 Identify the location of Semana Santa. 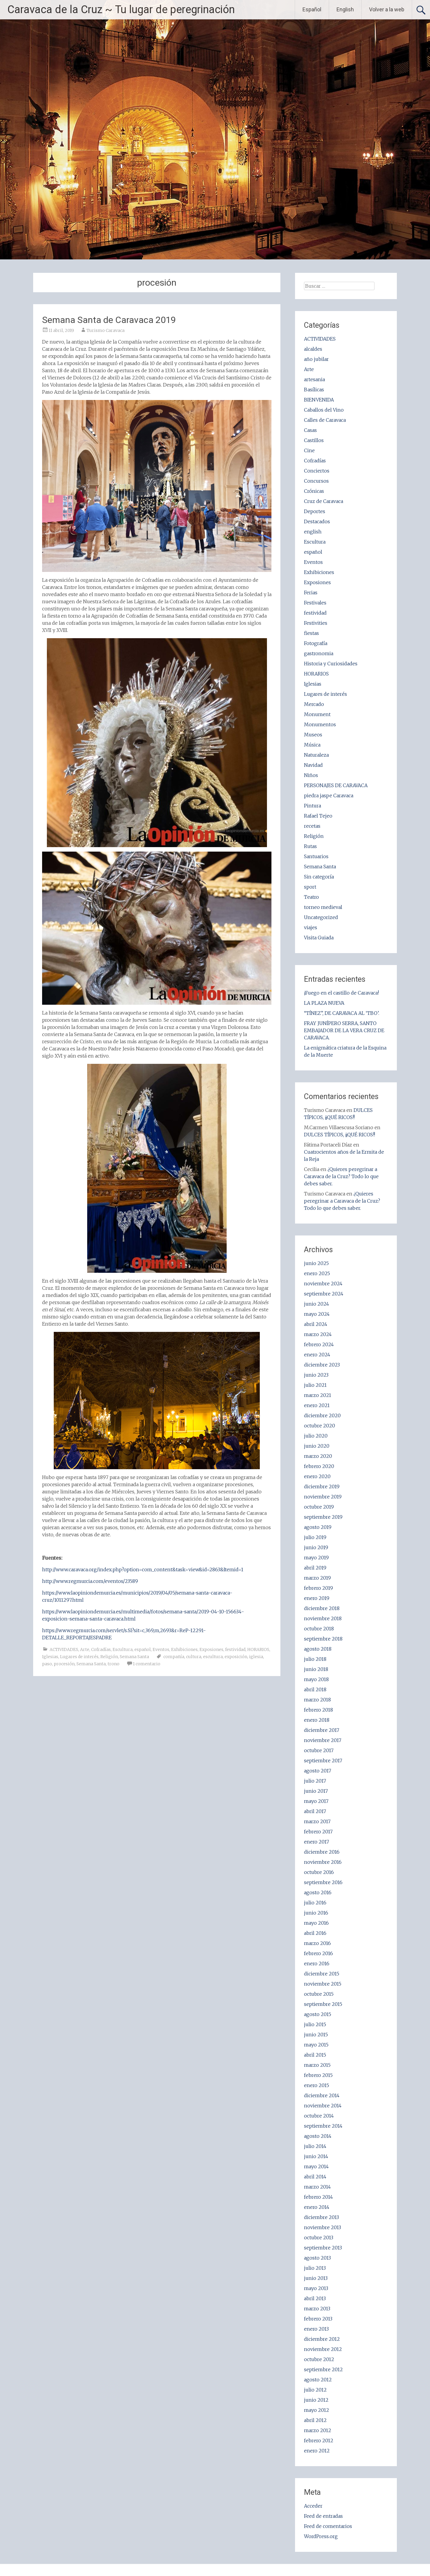
(134, 1656).